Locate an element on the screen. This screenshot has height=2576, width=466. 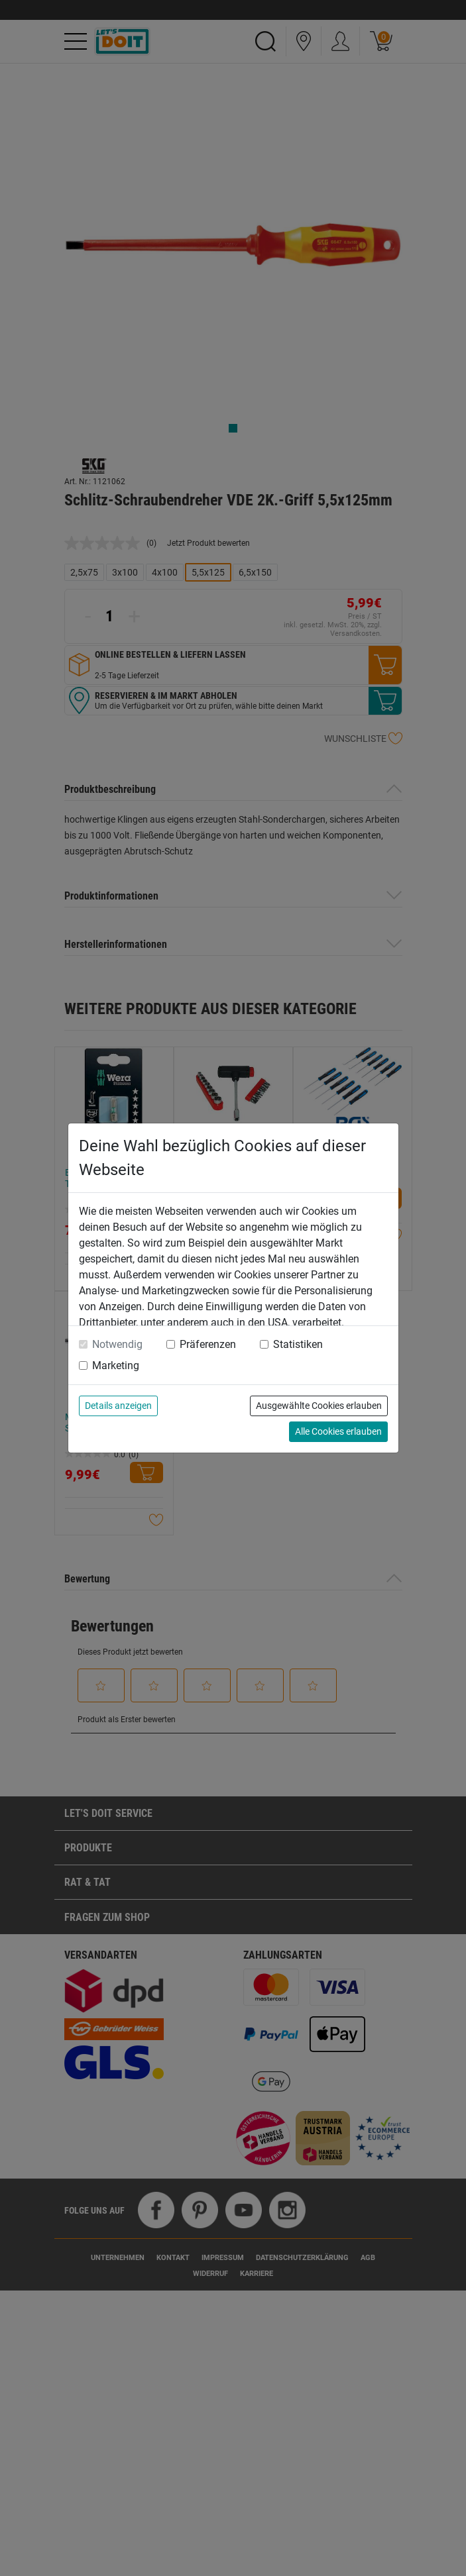
Notwendig is located at coordinates (117, 1344).